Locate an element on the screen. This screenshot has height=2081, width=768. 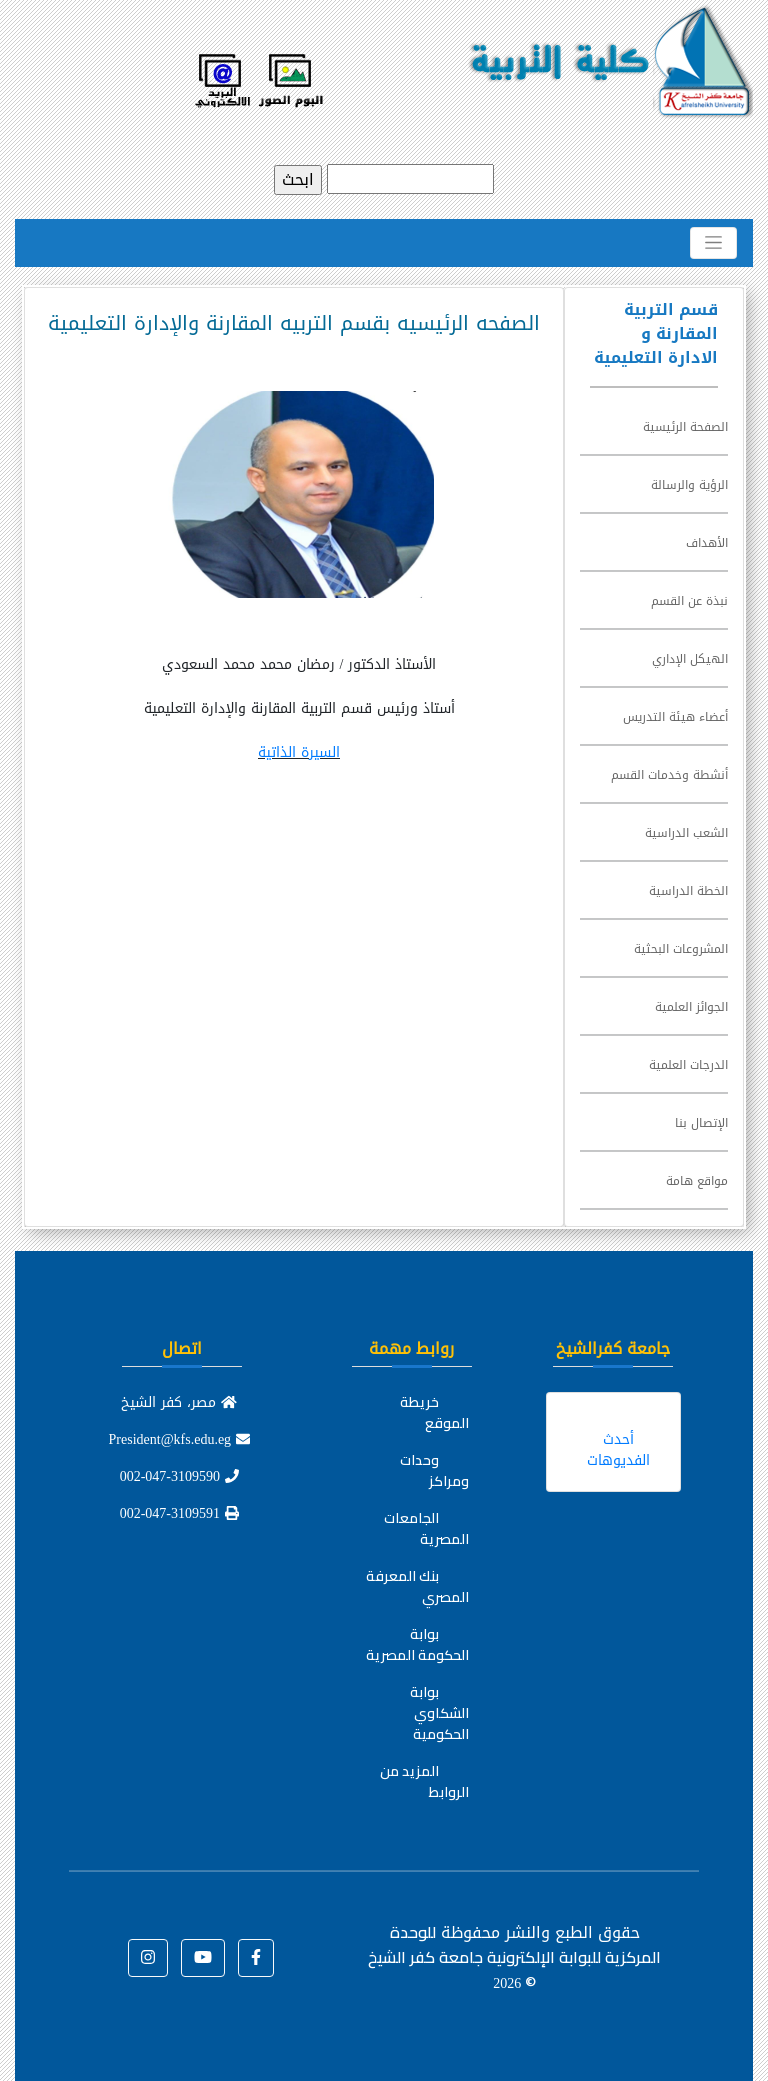
بوابة الحكومة المصرية is located at coordinates (417, 1644).